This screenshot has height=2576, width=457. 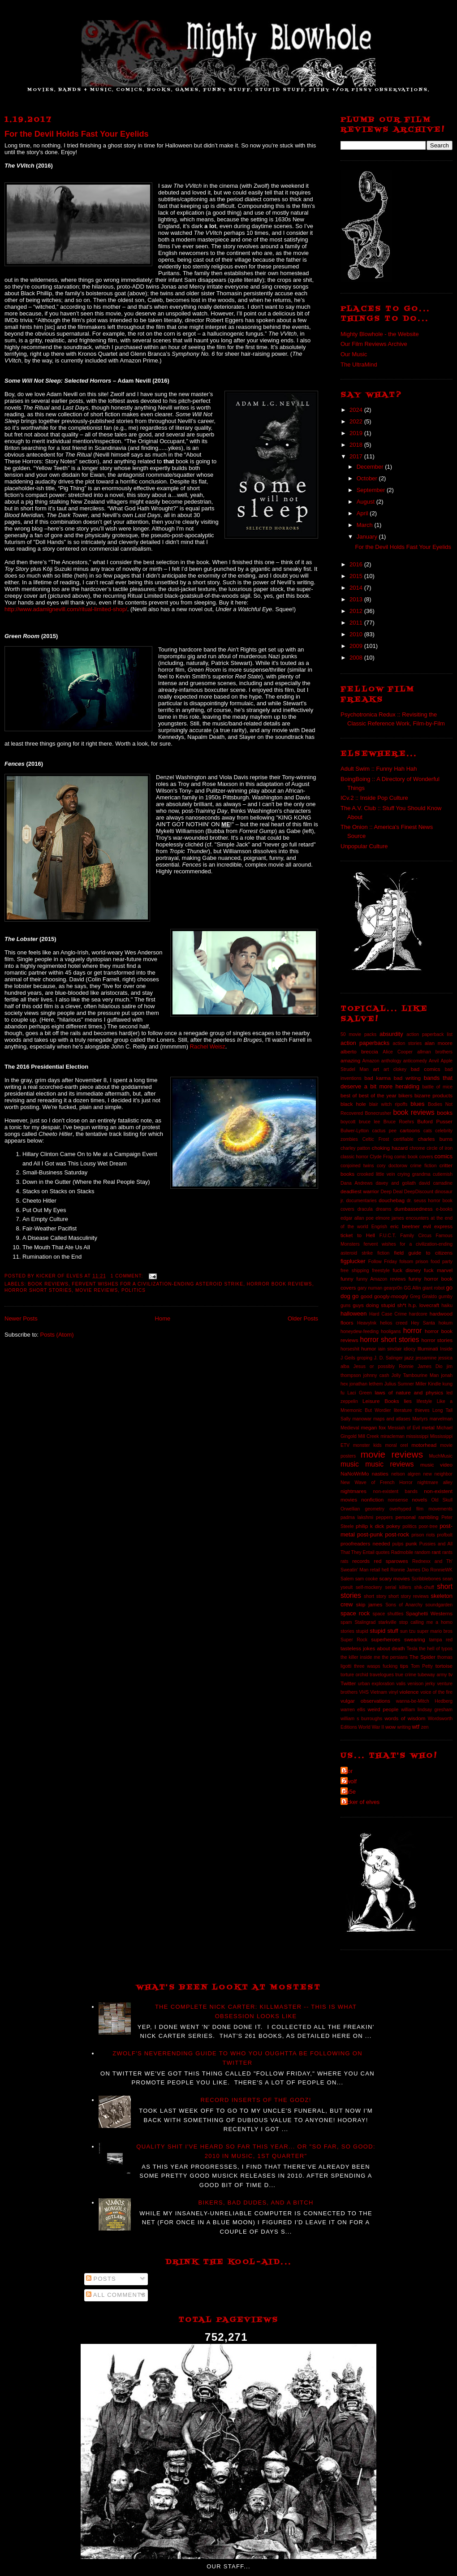 What do you see at coordinates (426, 1622) in the screenshot?
I see `stop calling me a homo` at bounding box center [426, 1622].